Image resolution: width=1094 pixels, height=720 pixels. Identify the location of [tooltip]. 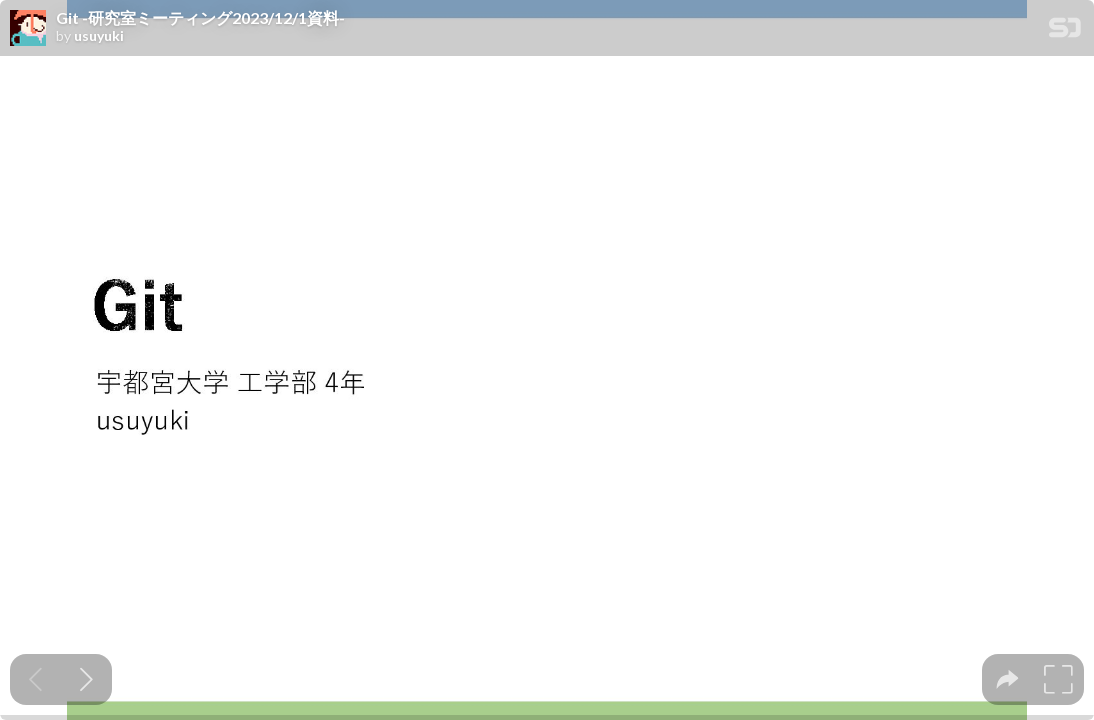
(1007, 679).